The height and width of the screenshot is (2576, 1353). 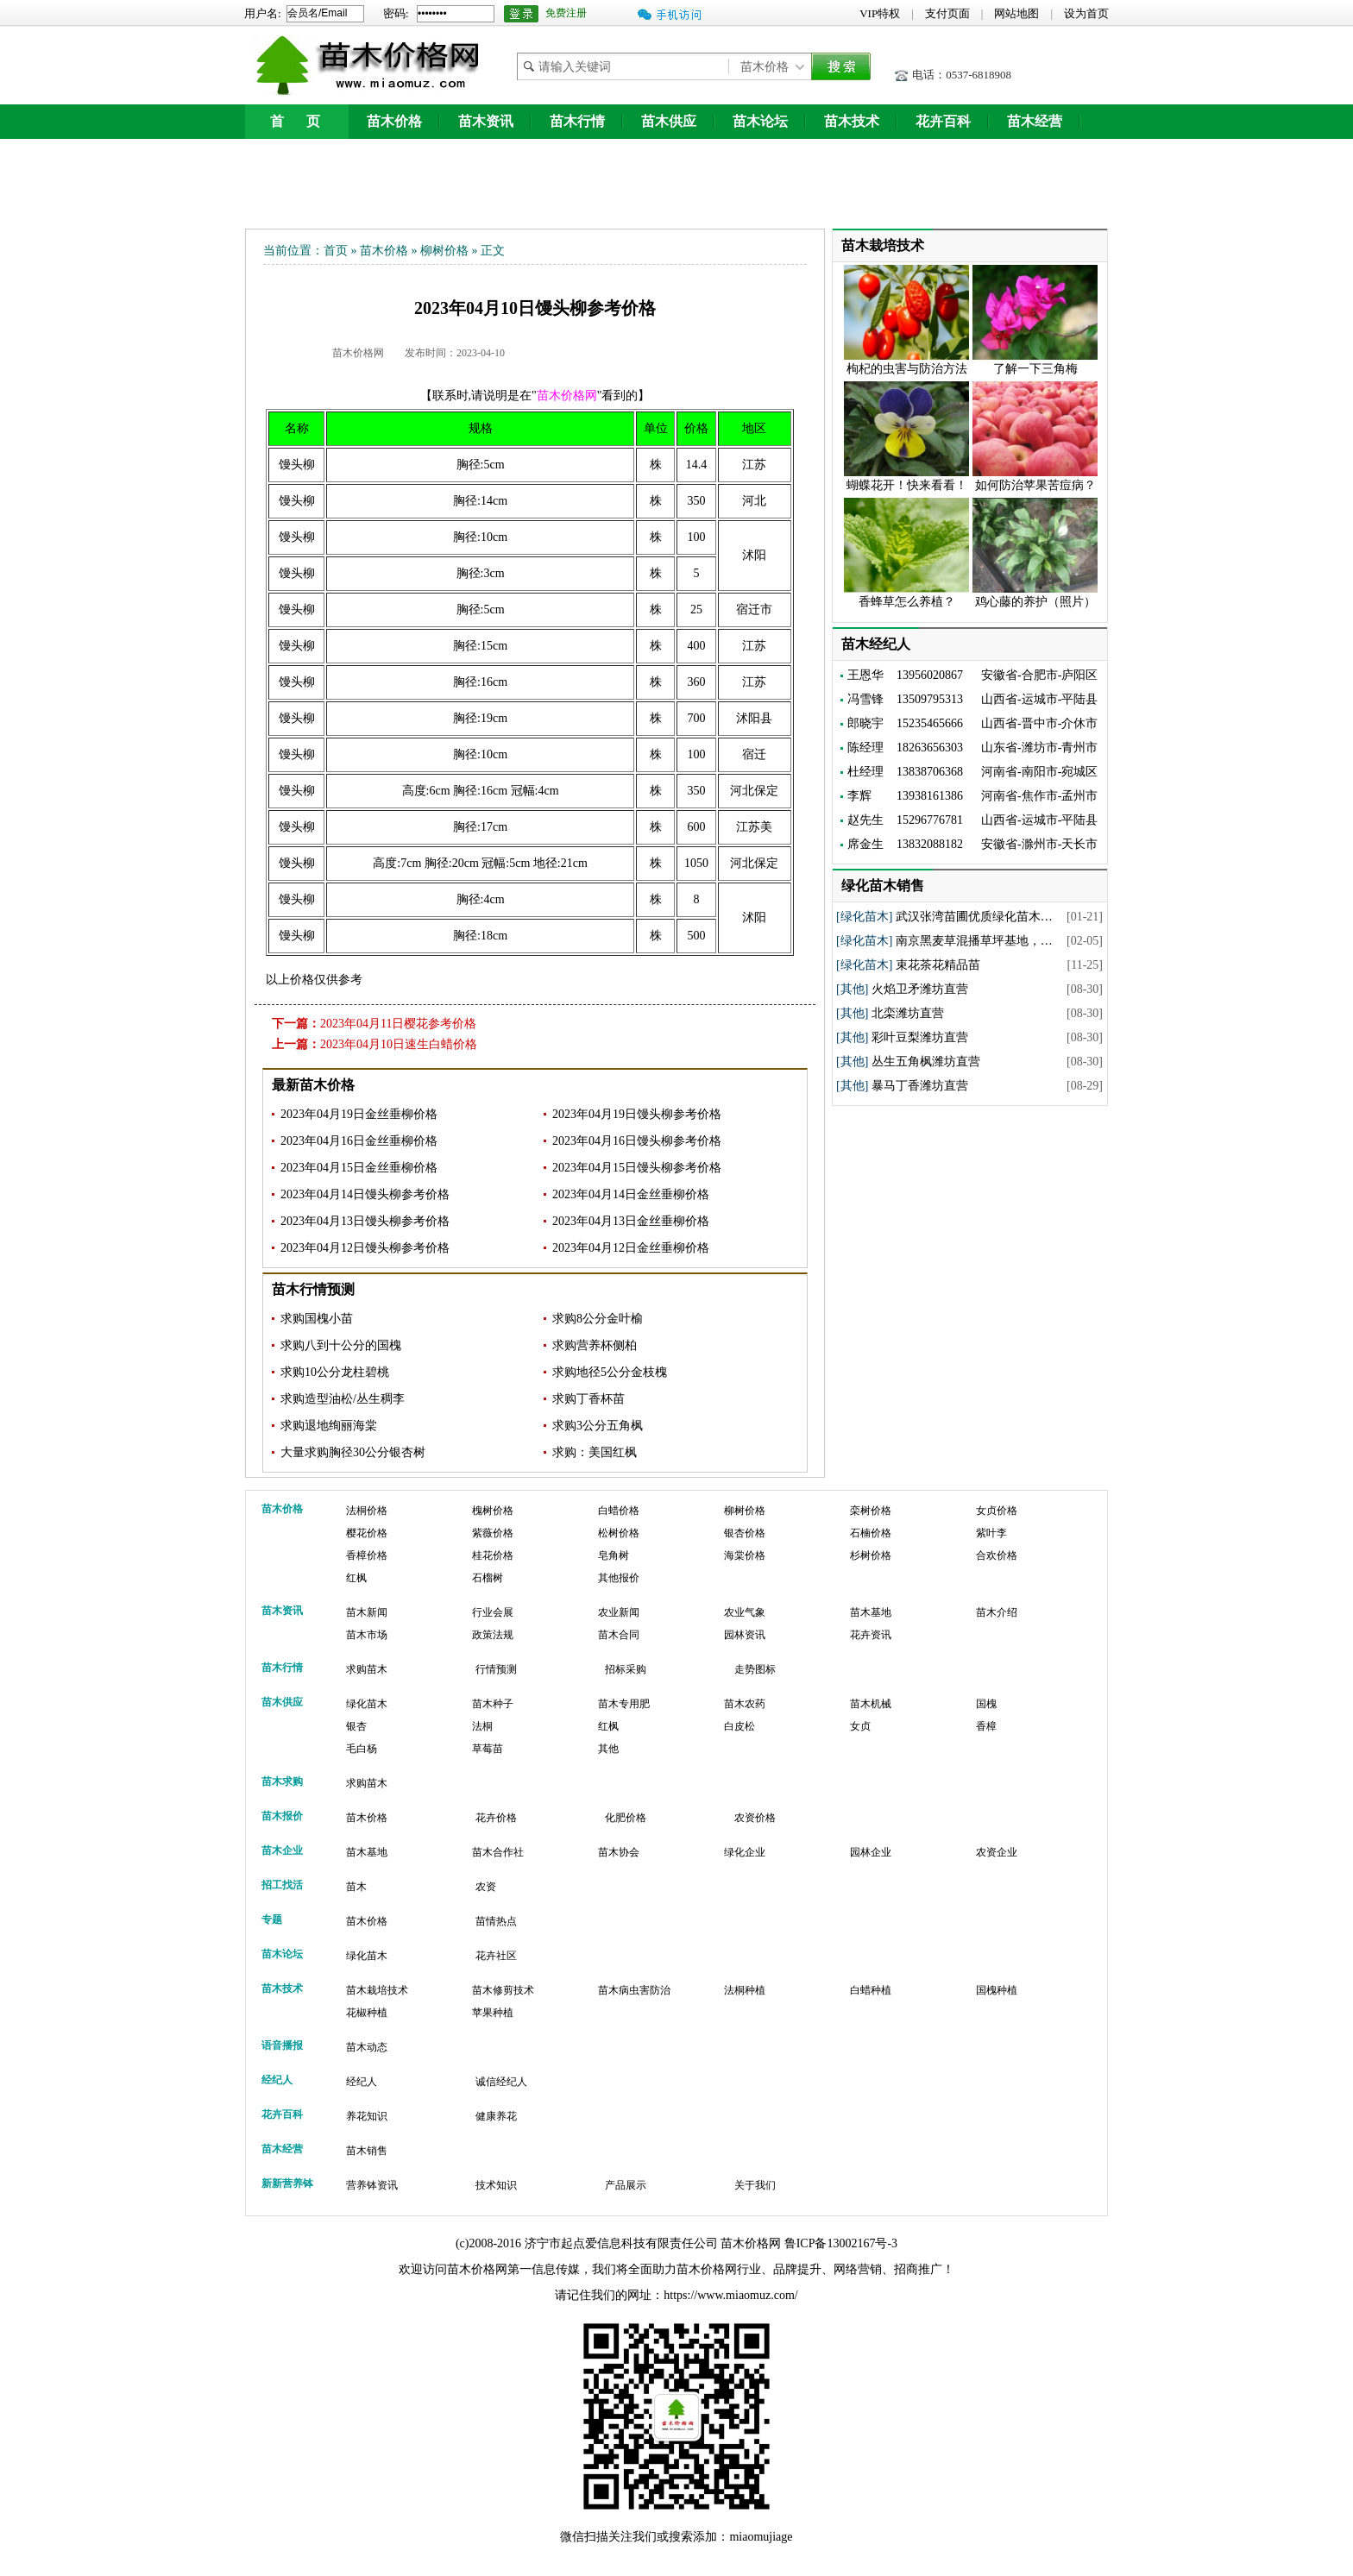 What do you see at coordinates (366, 1612) in the screenshot?
I see `苗木新闻` at bounding box center [366, 1612].